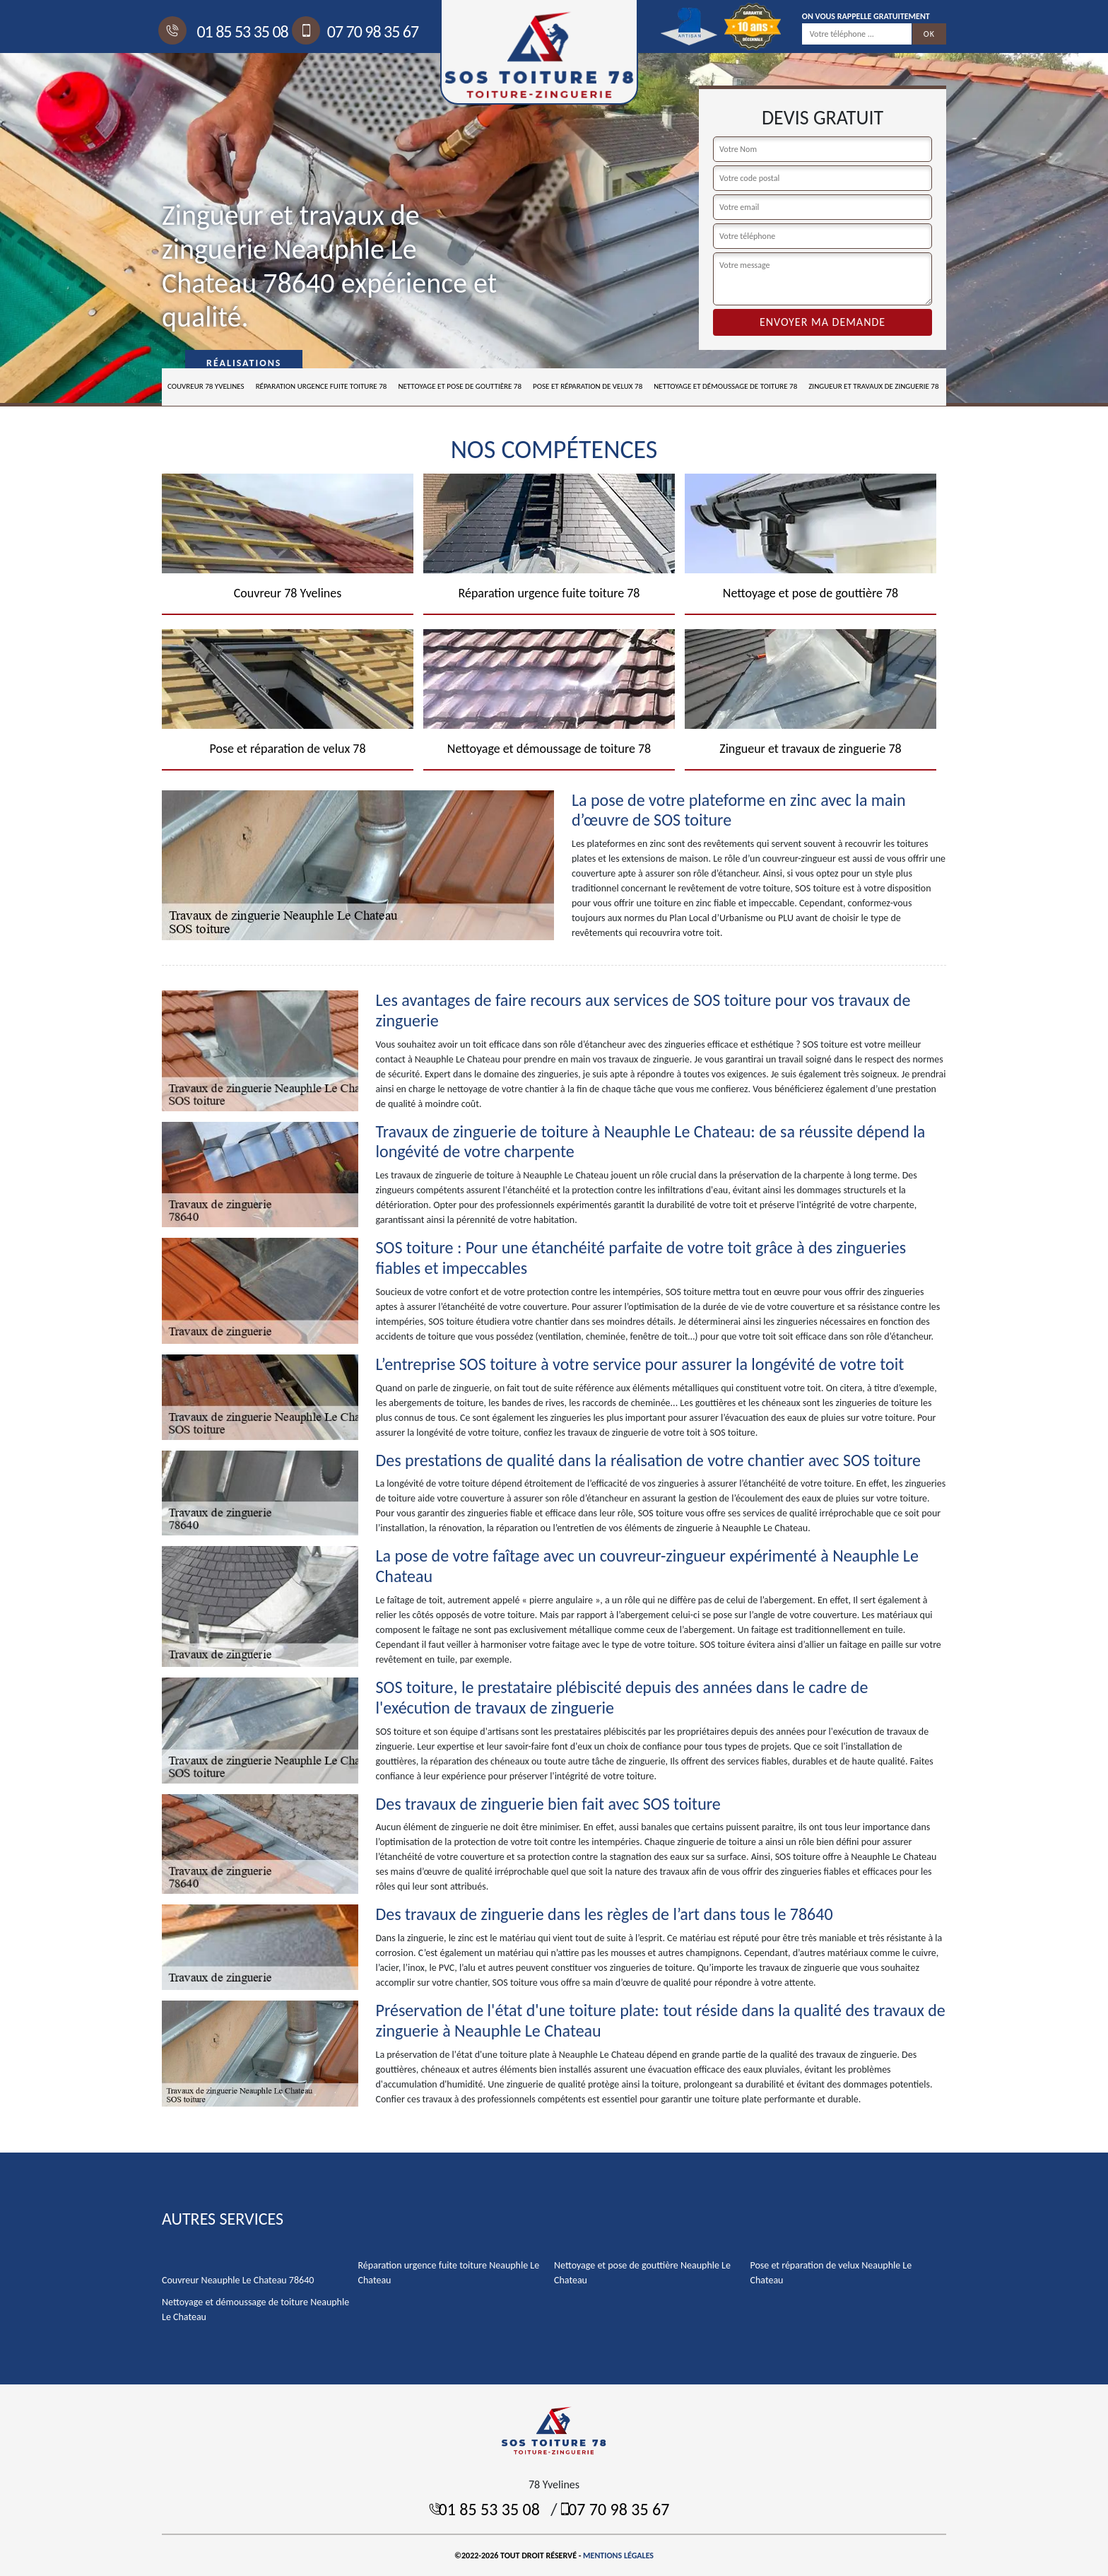  What do you see at coordinates (243, 363) in the screenshot?
I see `Réalisations` at bounding box center [243, 363].